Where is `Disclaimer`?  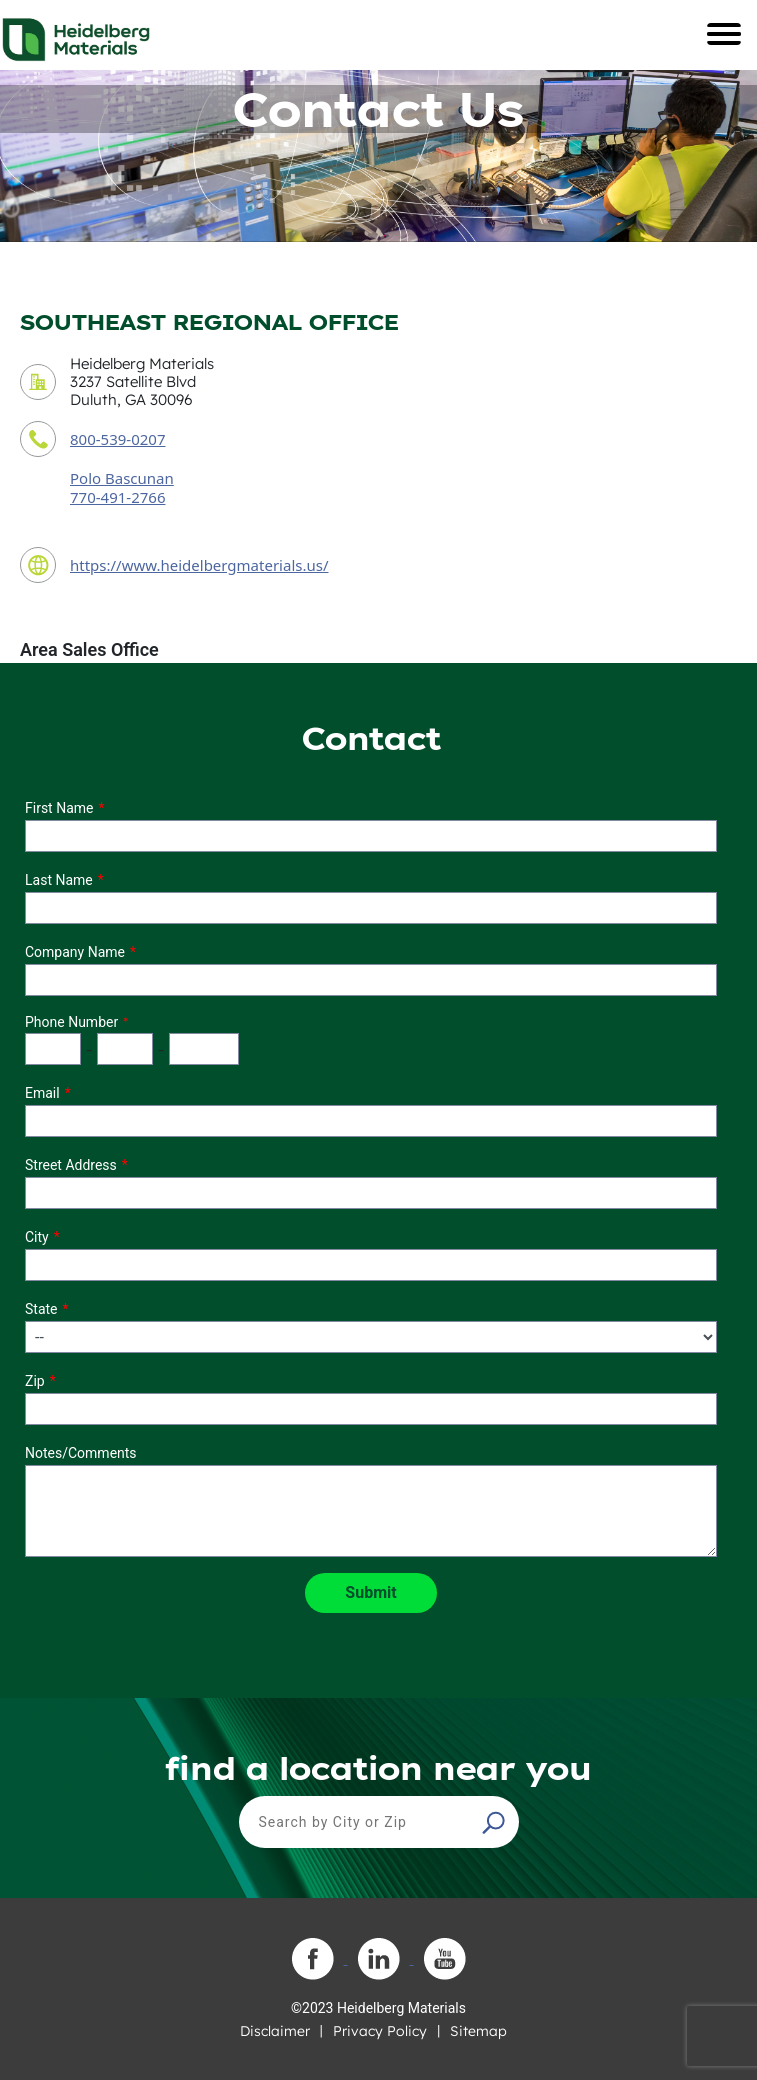 Disclaimer is located at coordinates (275, 2031).